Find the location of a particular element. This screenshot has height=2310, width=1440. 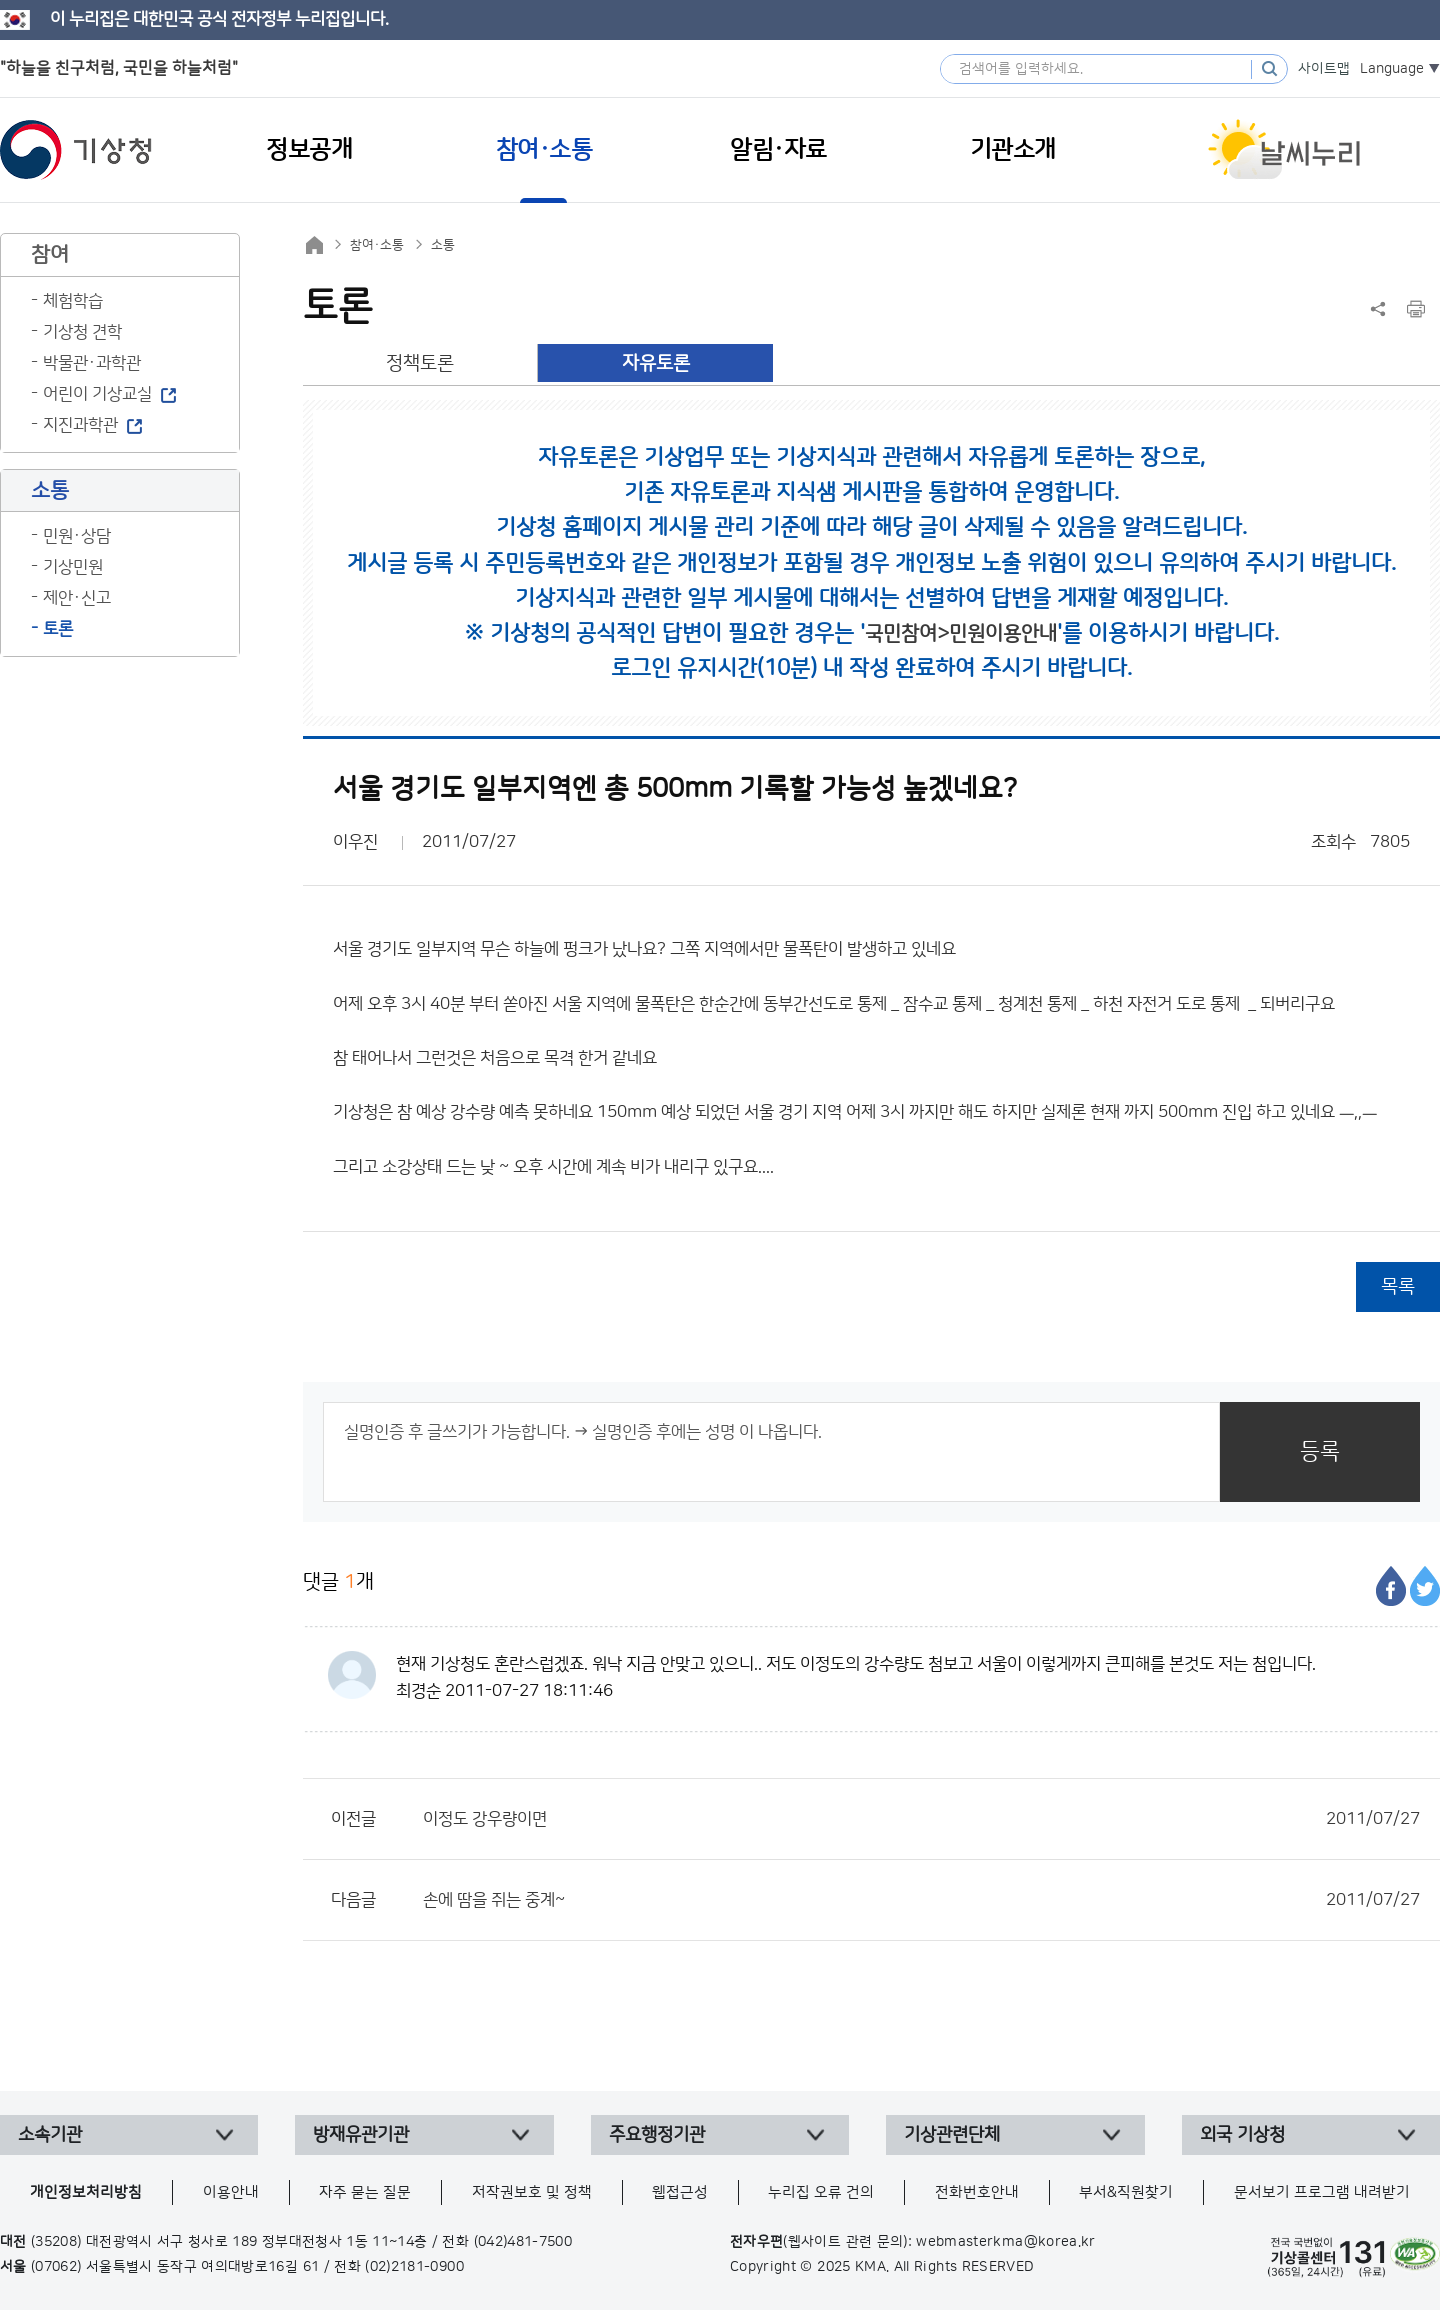

체험학습 is located at coordinates (73, 301).